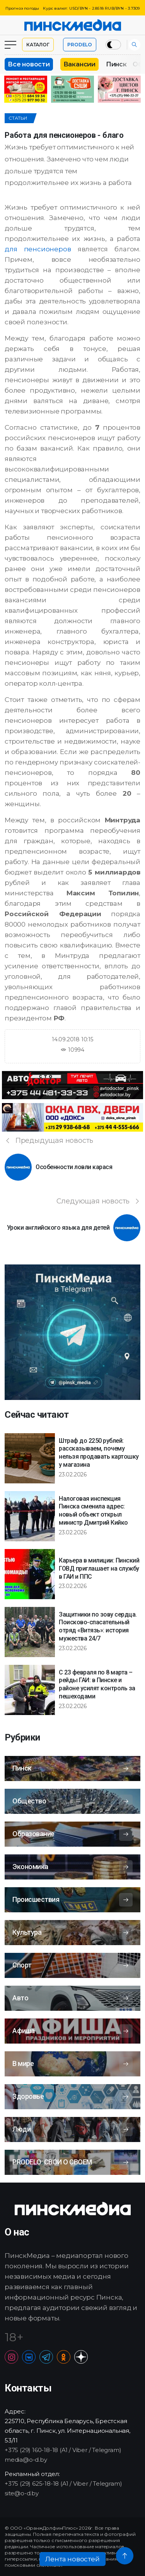 The height and width of the screenshot is (2576, 145). I want to click on Пинск, so click(116, 64).